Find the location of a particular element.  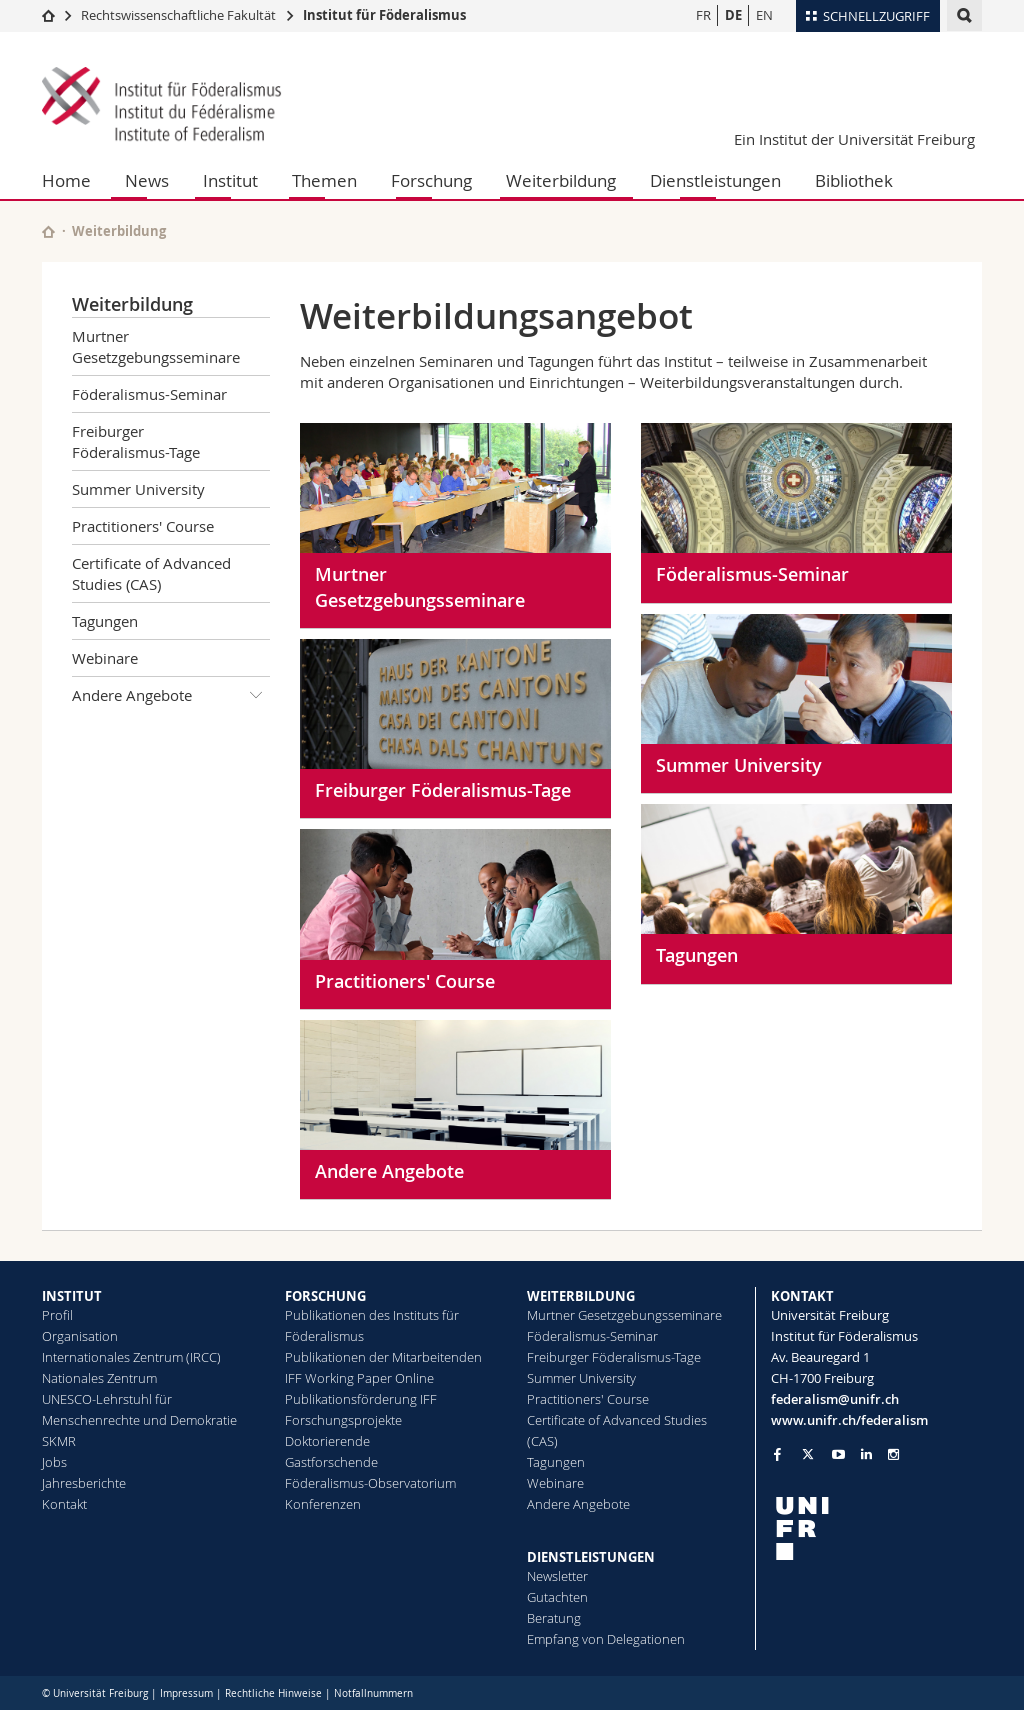

Publikationsförderung IFF is located at coordinates (361, 1399).